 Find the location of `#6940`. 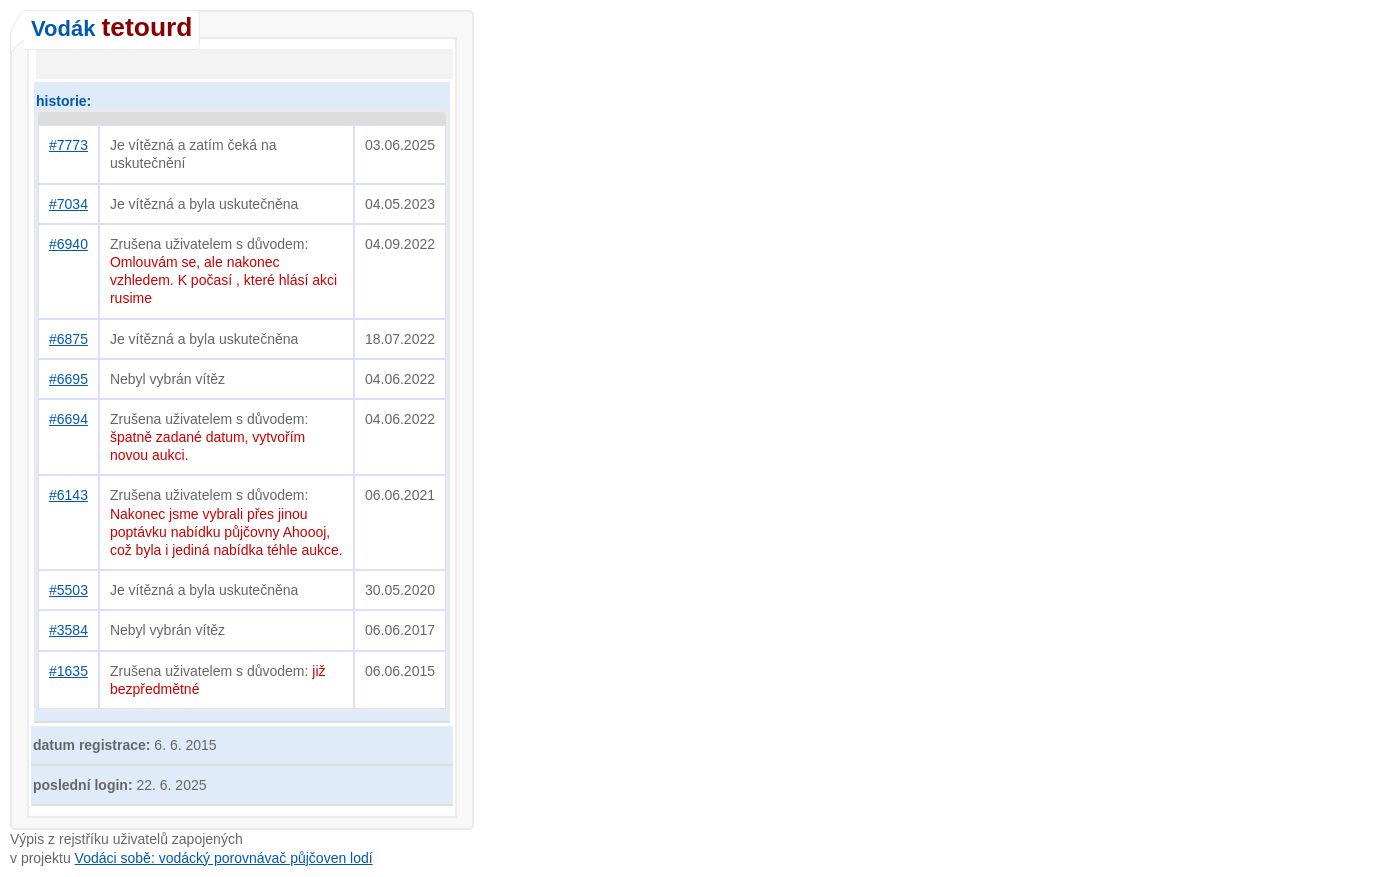

#6940 is located at coordinates (68, 244).